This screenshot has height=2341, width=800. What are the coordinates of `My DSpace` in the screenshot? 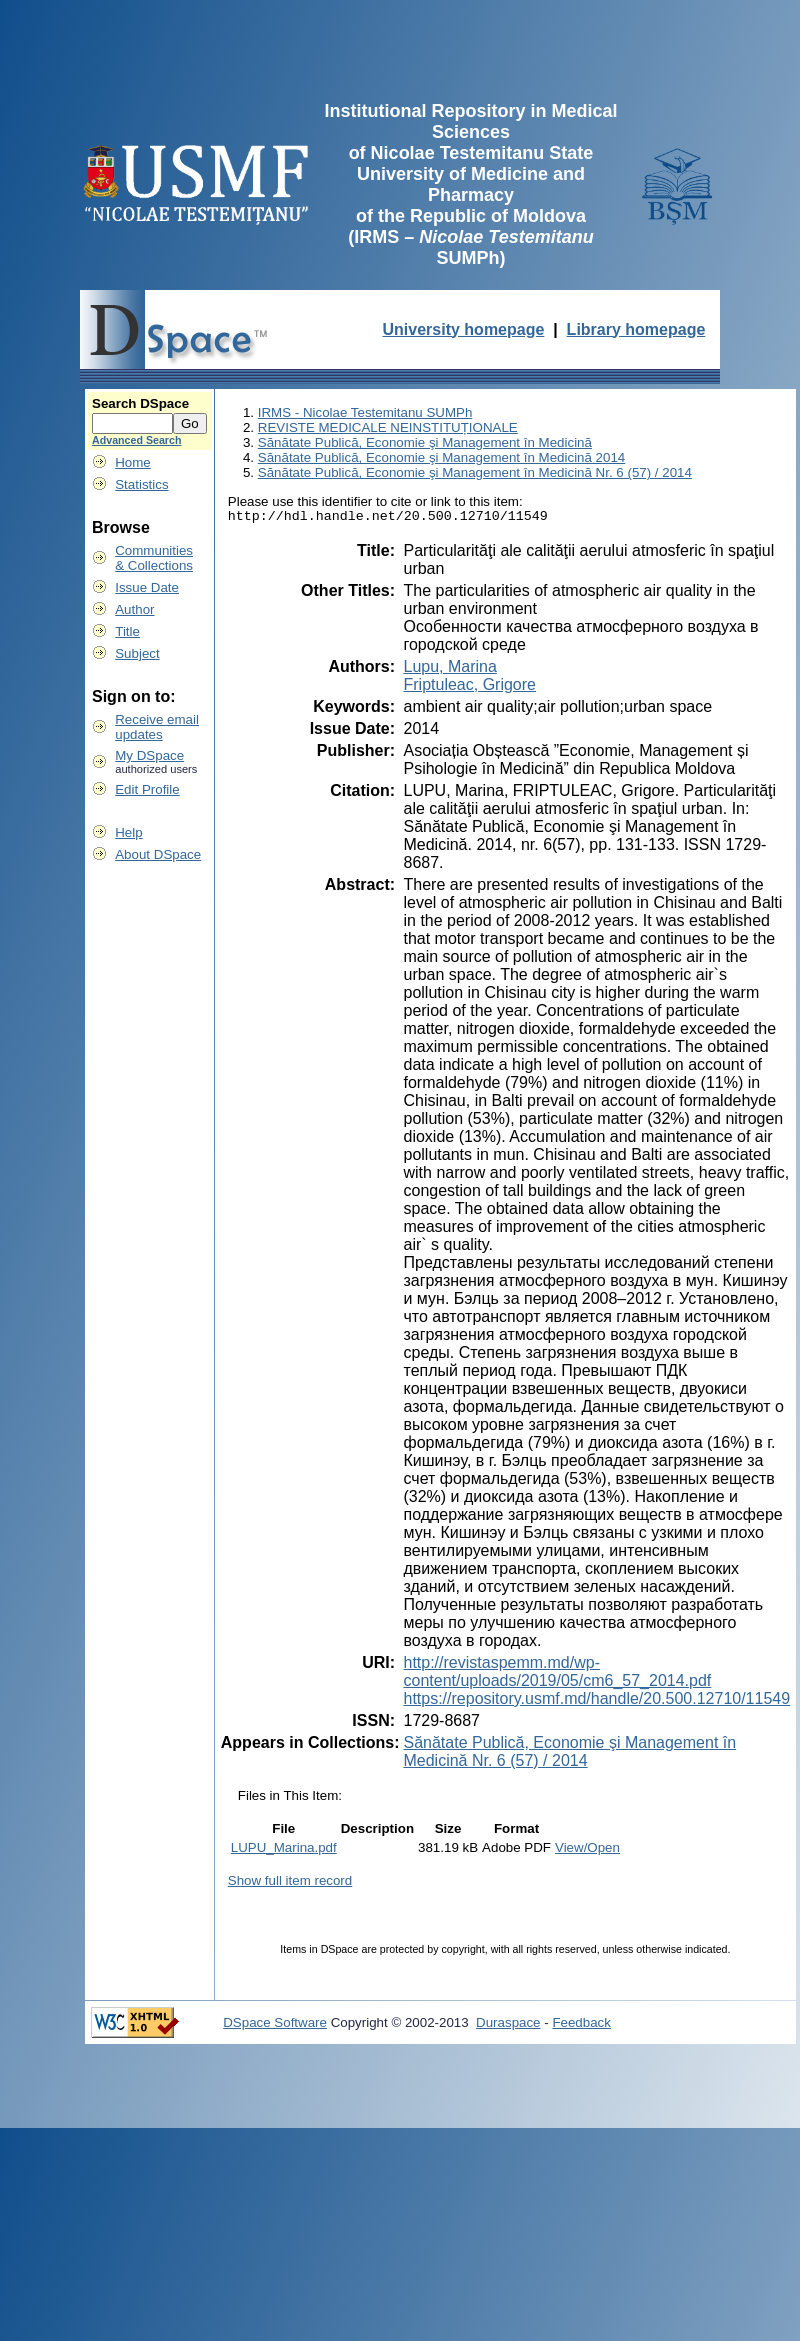 It's located at (149, 755).